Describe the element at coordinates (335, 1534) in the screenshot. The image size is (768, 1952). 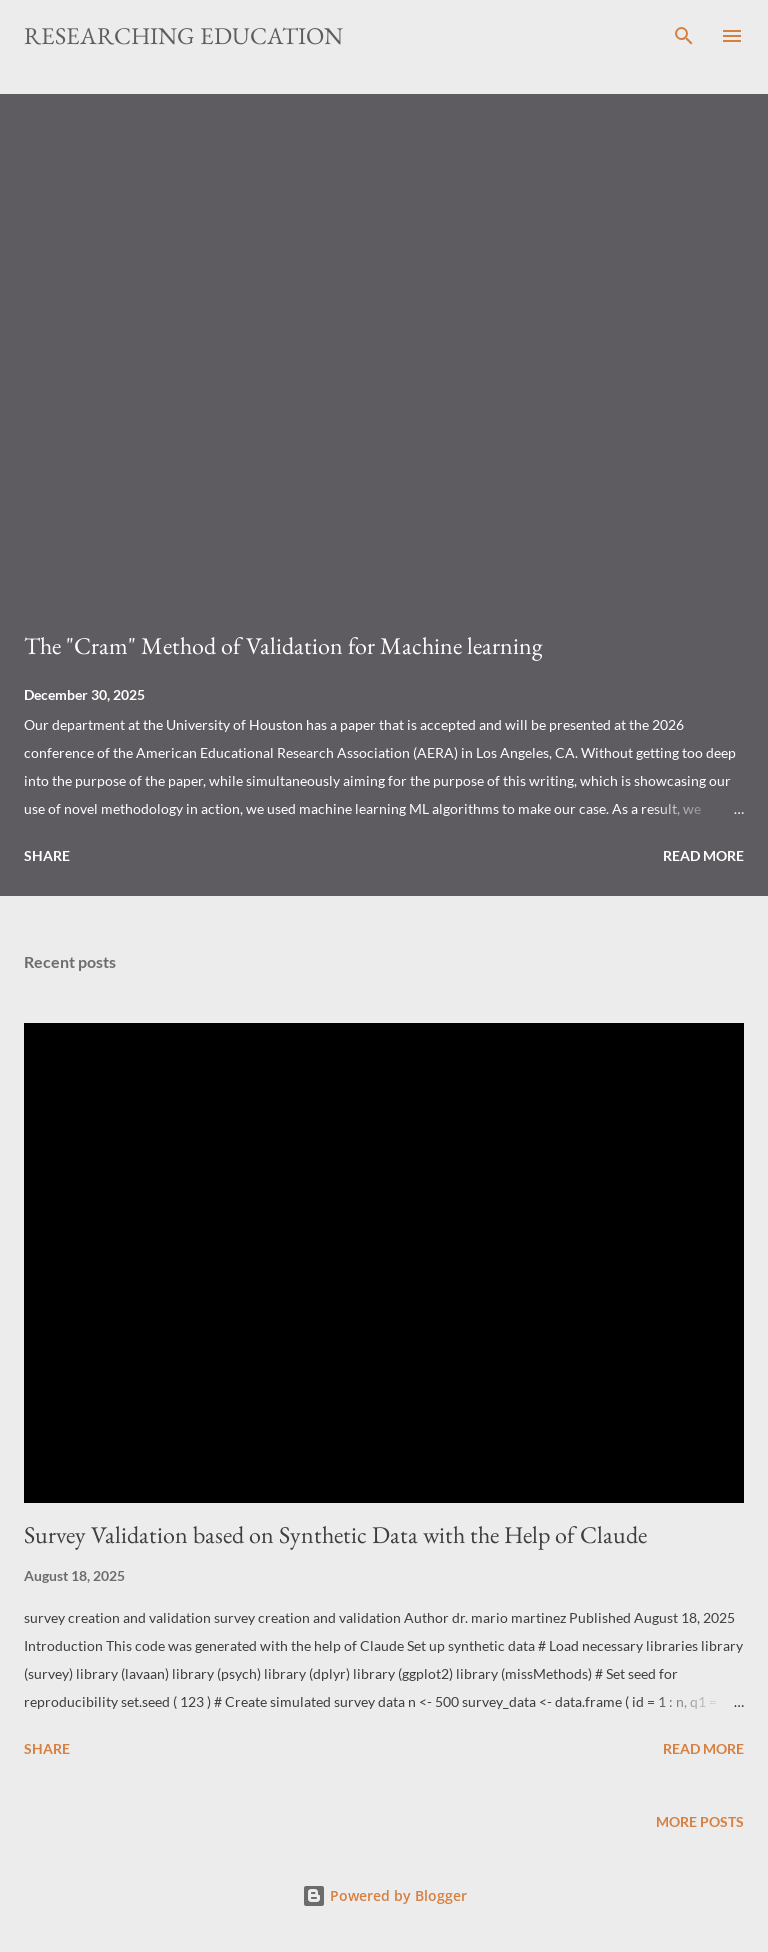
I see `Survey Validation based on Synthetic Data with the Help of Claude` at that location.